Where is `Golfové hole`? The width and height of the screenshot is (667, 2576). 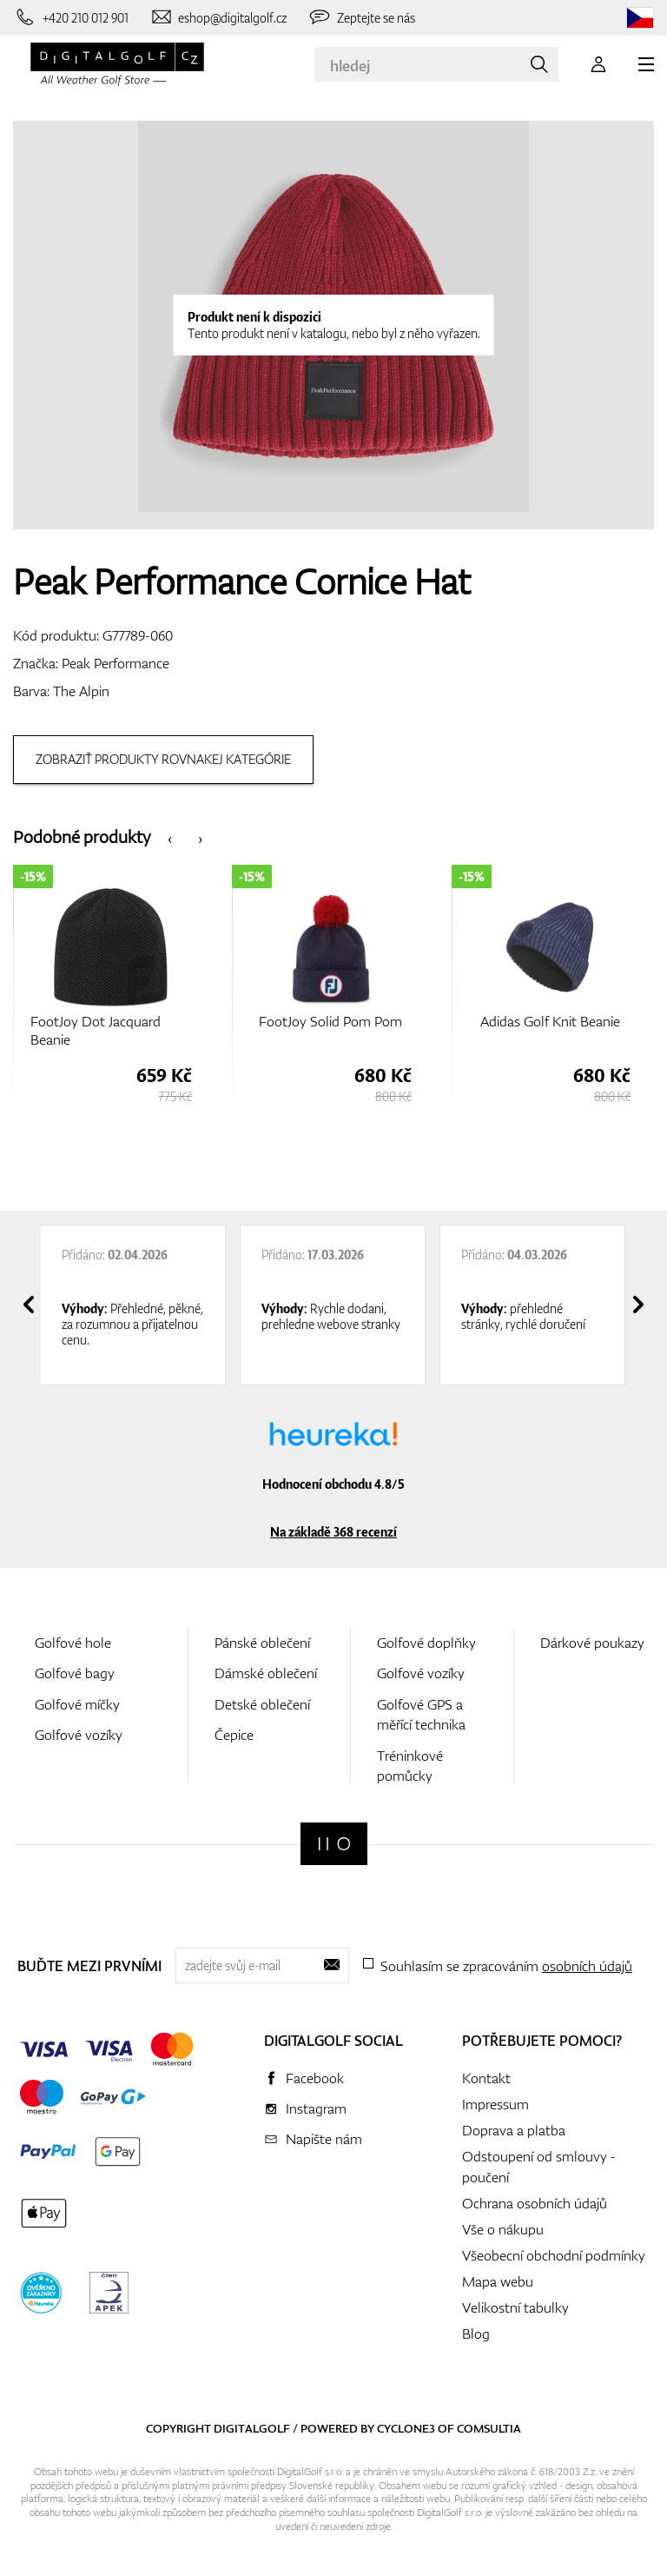
Golfové hole is located at coordinates (73, 1642).